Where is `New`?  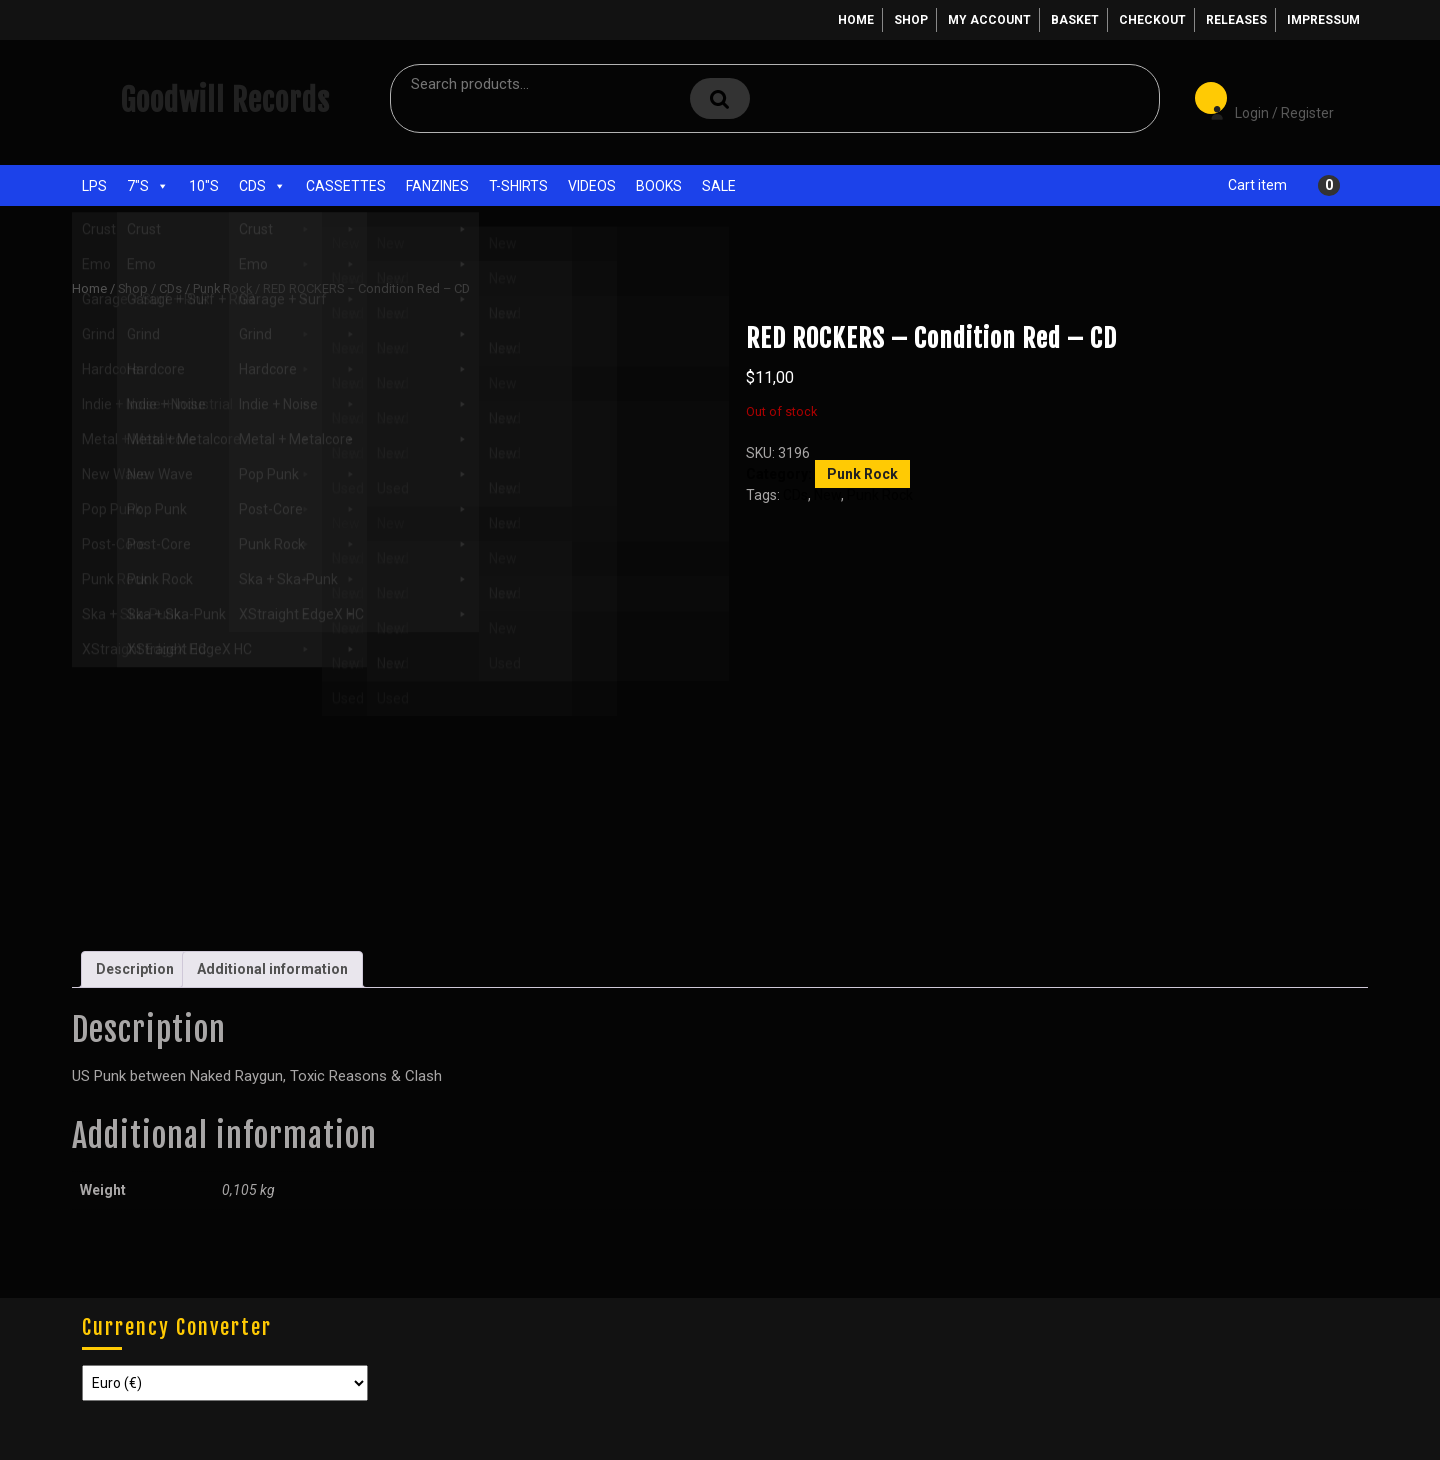
New is located at coordinates (827, 495).